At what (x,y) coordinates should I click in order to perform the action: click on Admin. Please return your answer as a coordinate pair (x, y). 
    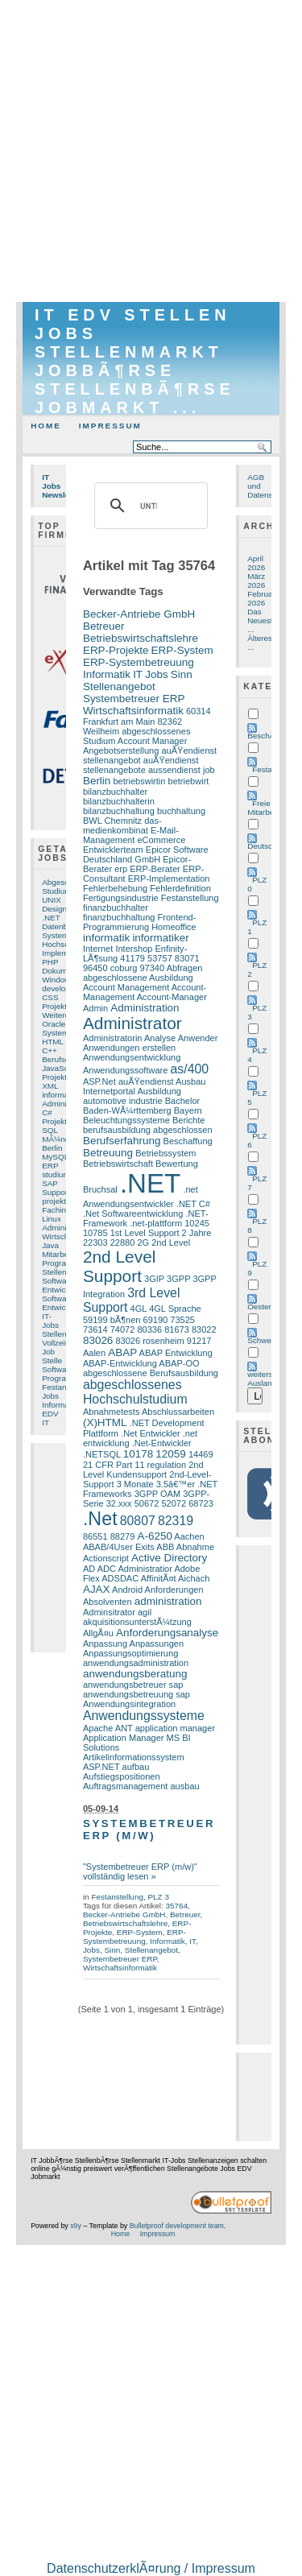
    Looking at the image, I should click on (95, 1008).